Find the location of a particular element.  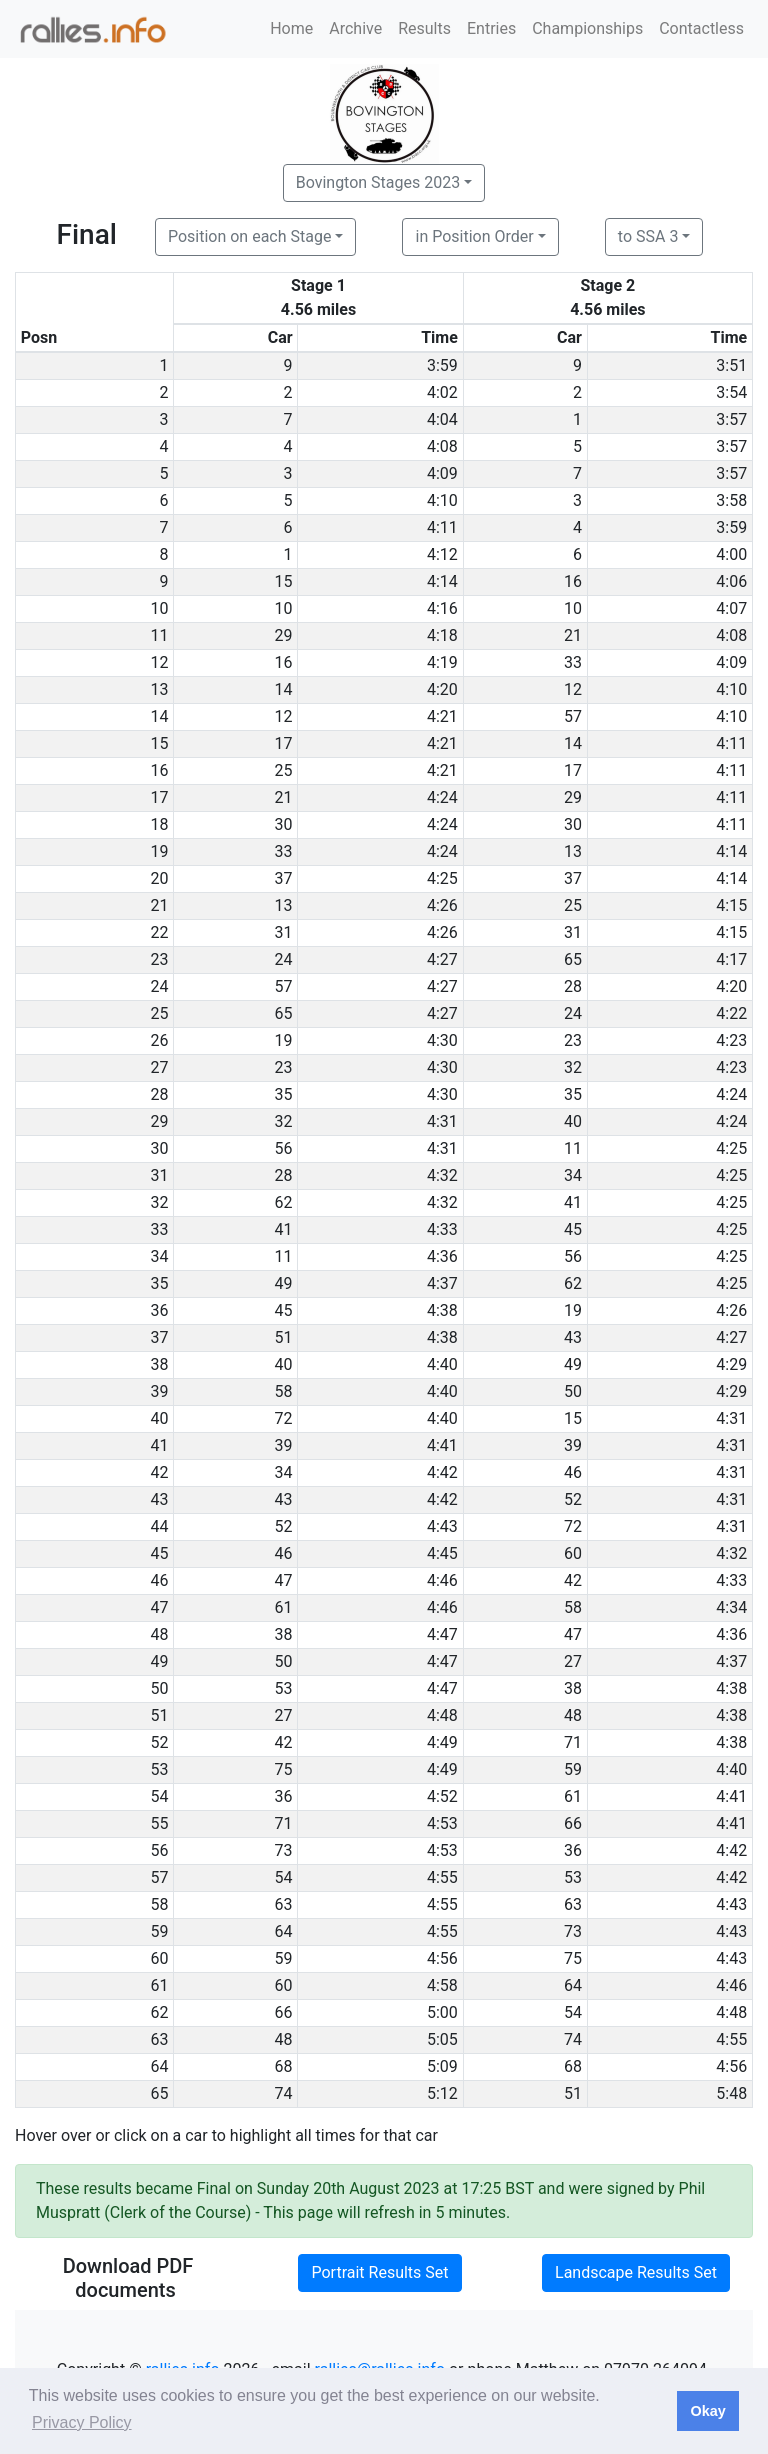

4:22 is located at coordinates (731, 1013).